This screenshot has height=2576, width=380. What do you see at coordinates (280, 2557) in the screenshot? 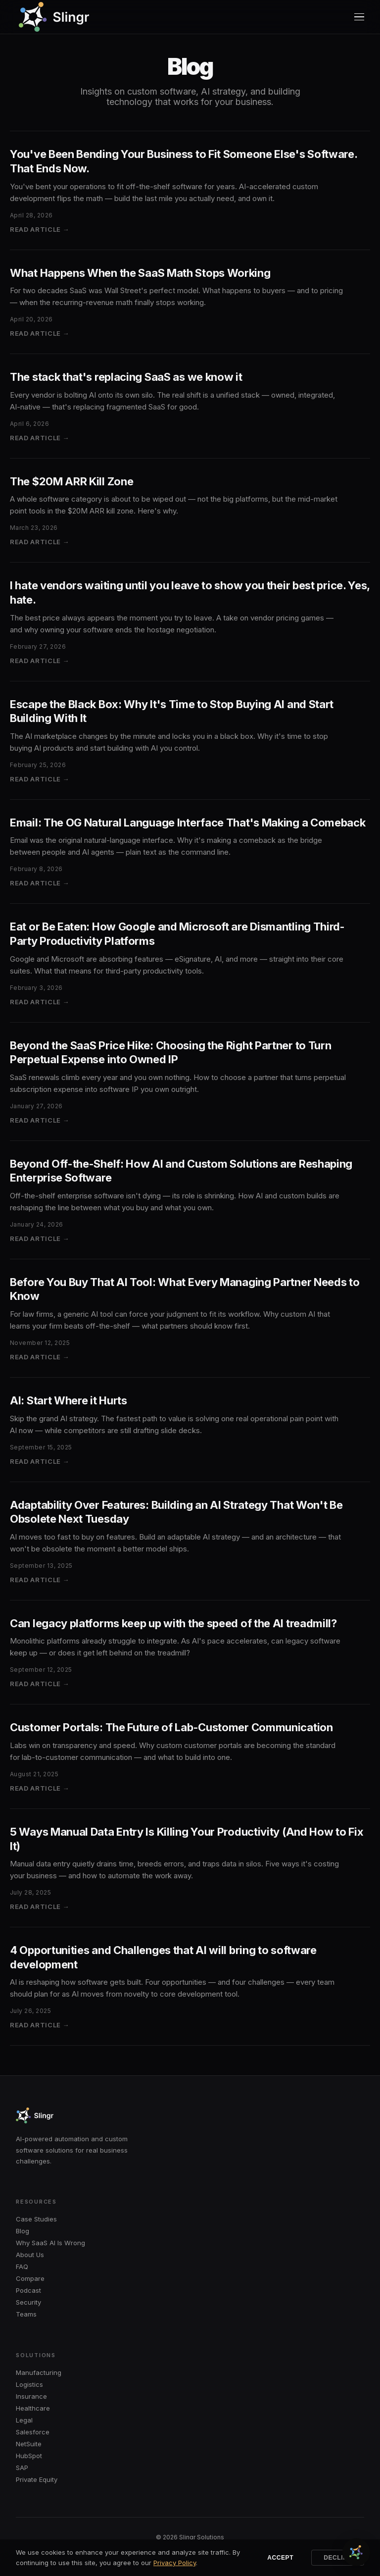
I see `Accept` at bounding box center [280, 2557].